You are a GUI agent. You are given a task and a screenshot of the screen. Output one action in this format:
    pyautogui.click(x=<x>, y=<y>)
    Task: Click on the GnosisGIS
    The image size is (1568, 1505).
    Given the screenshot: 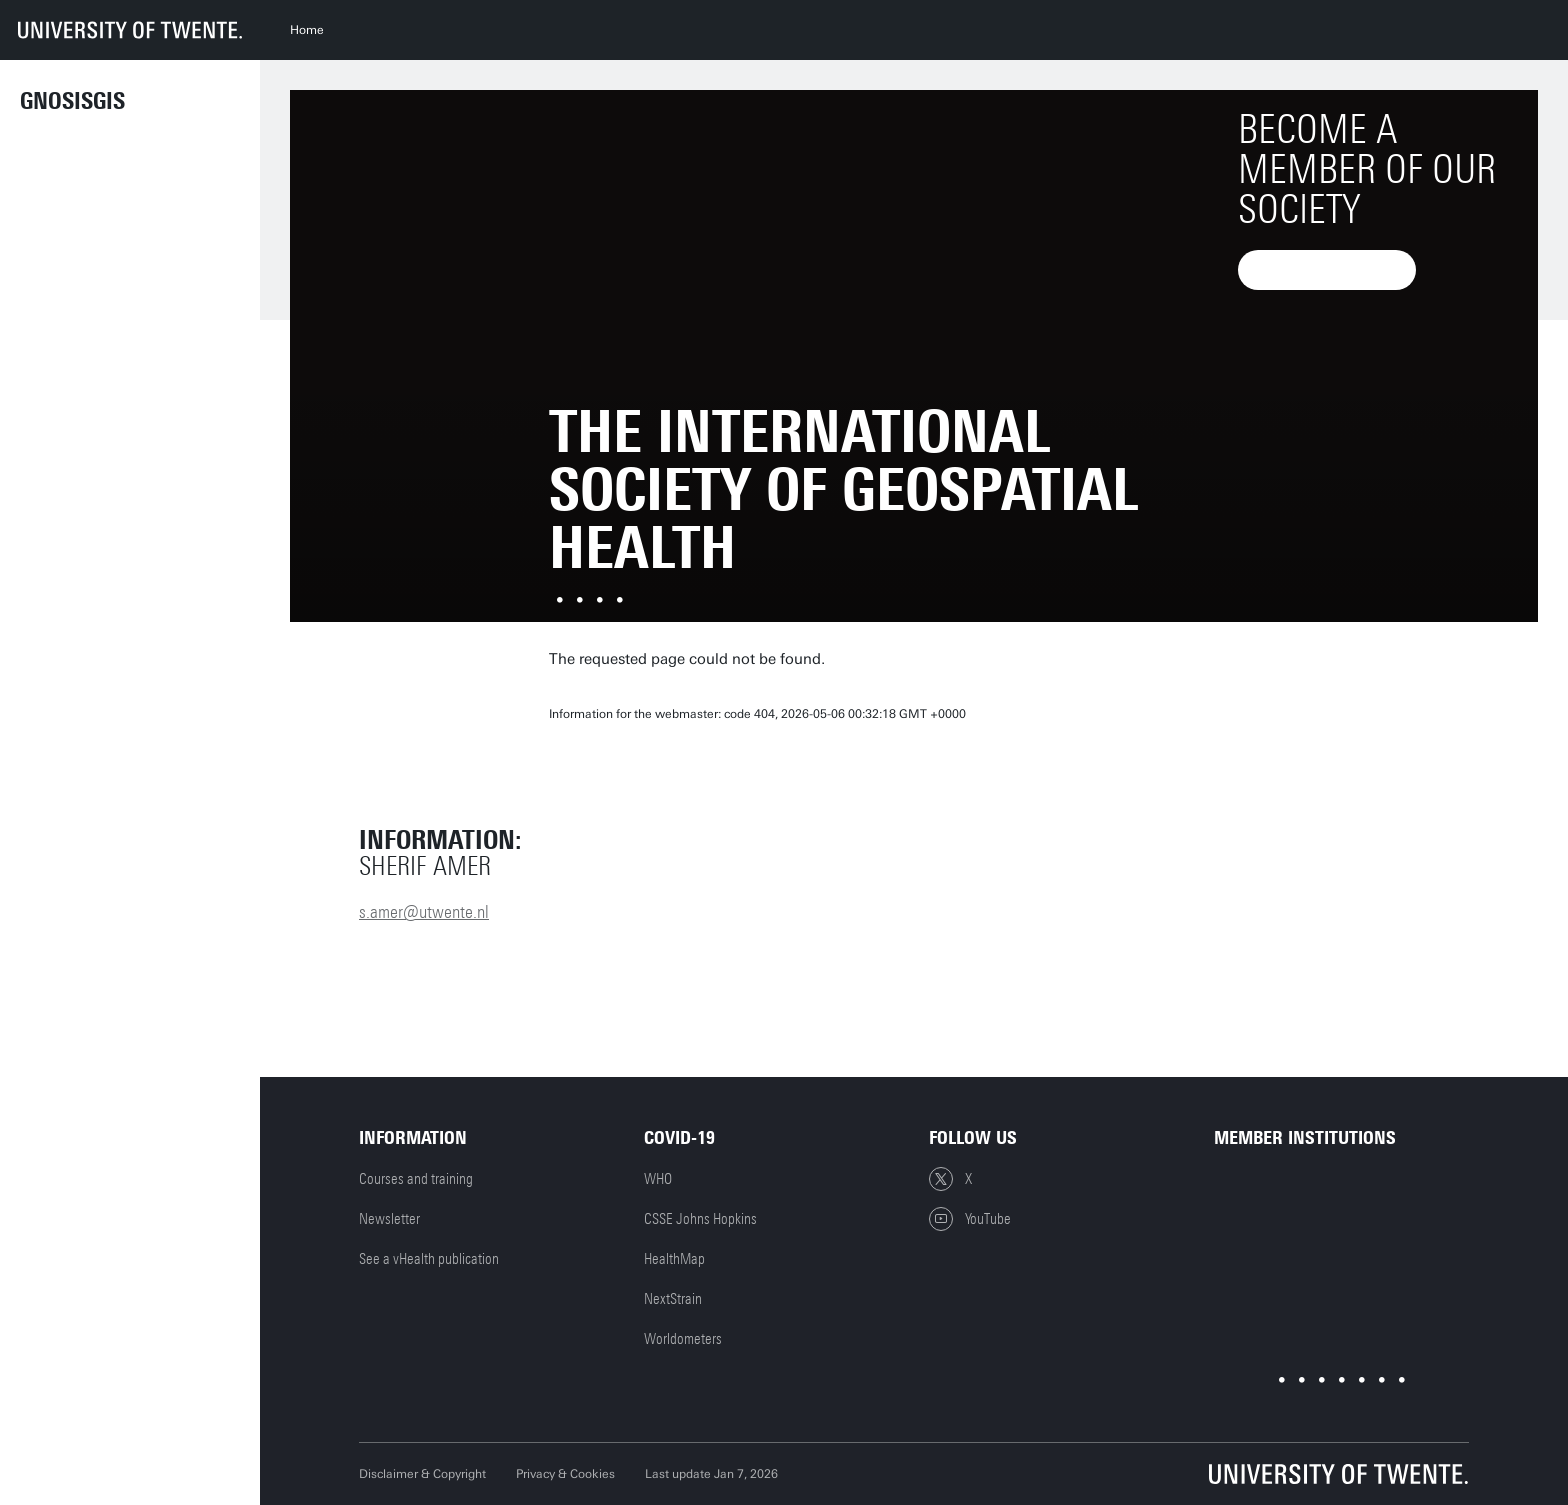 What is the action you would take?
    pyautogui.click(x=72, y=101)
    